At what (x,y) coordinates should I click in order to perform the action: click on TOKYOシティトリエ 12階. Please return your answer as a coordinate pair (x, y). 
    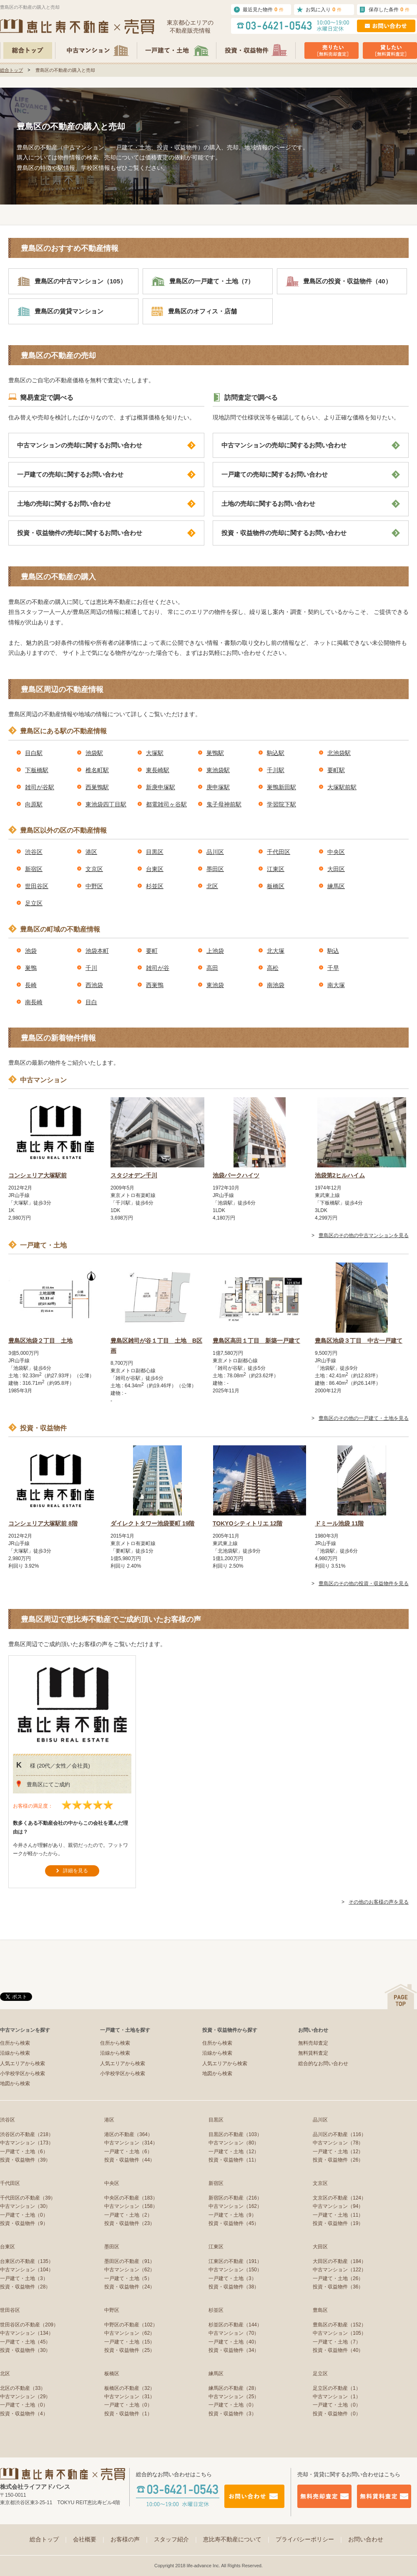
    Looking at the image, I should click on (247, 1523).